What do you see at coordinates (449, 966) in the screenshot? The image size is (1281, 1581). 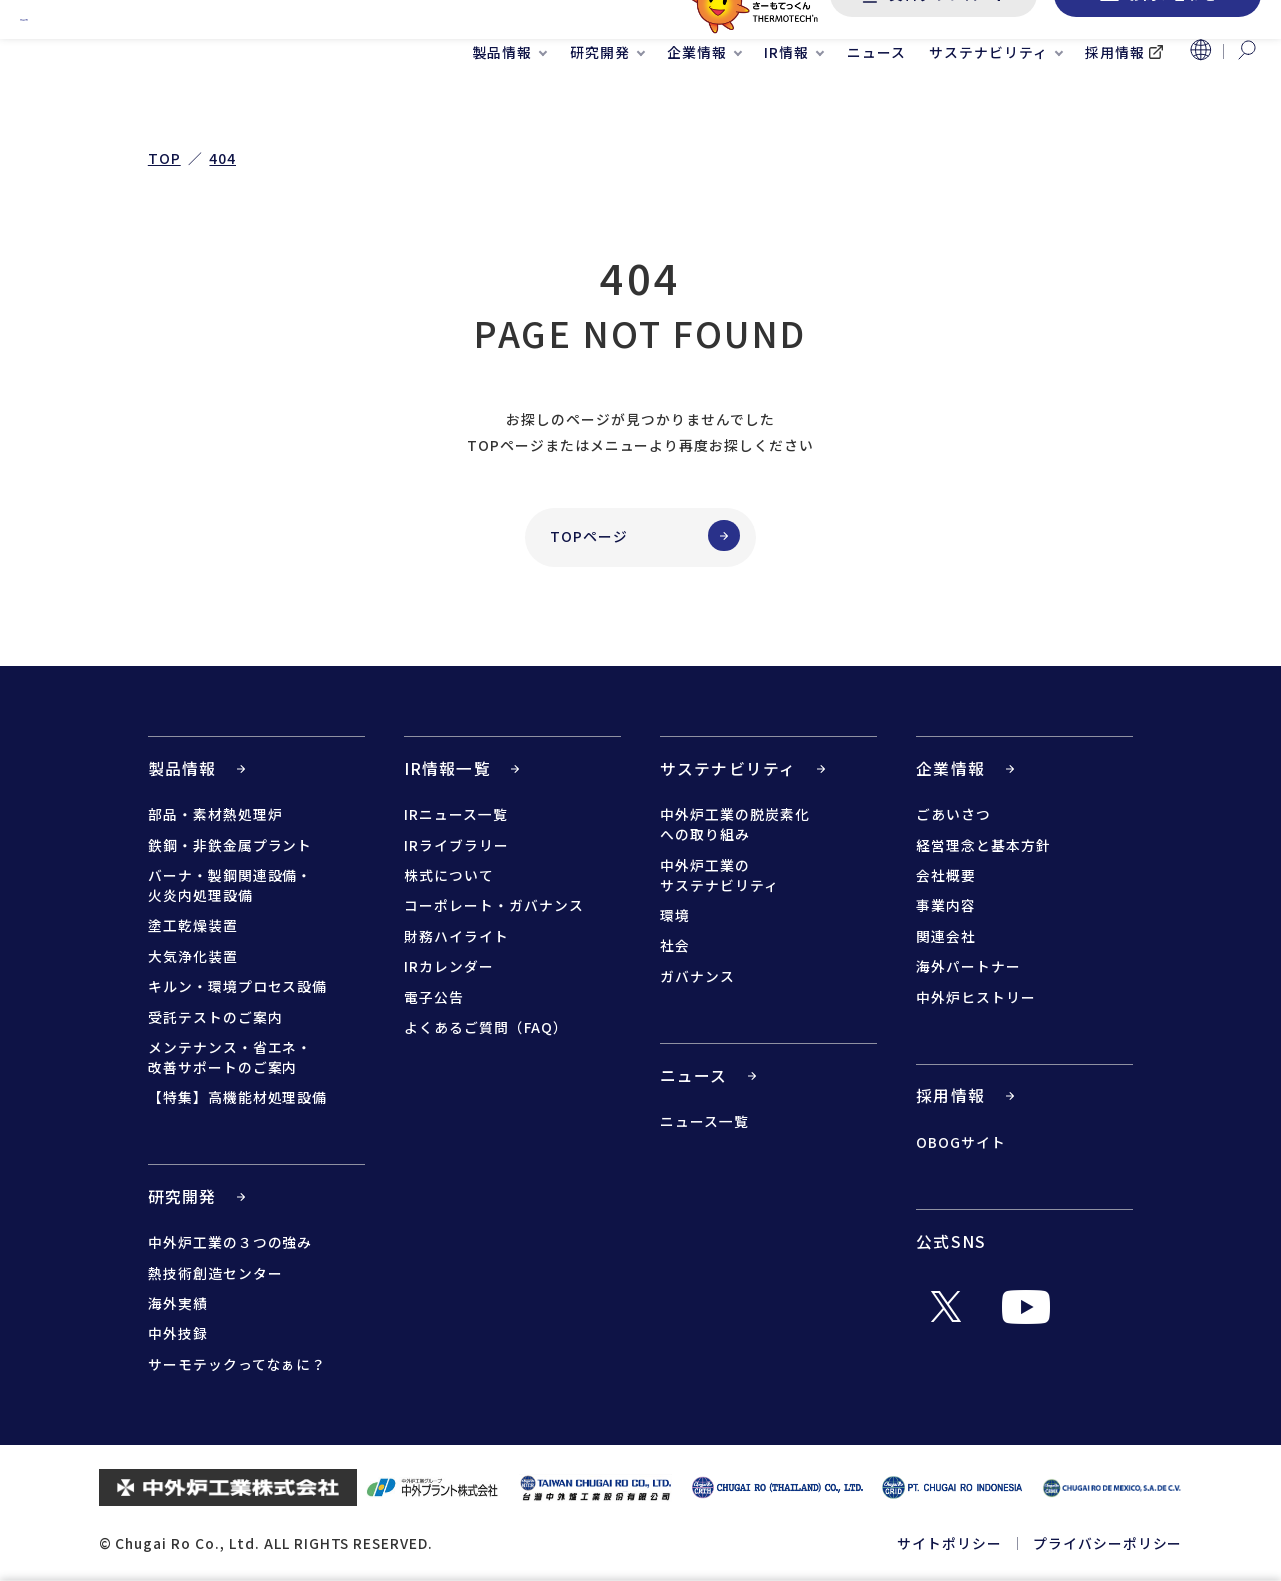 I see `IRカレンダー` at bounding box center [449, 966].